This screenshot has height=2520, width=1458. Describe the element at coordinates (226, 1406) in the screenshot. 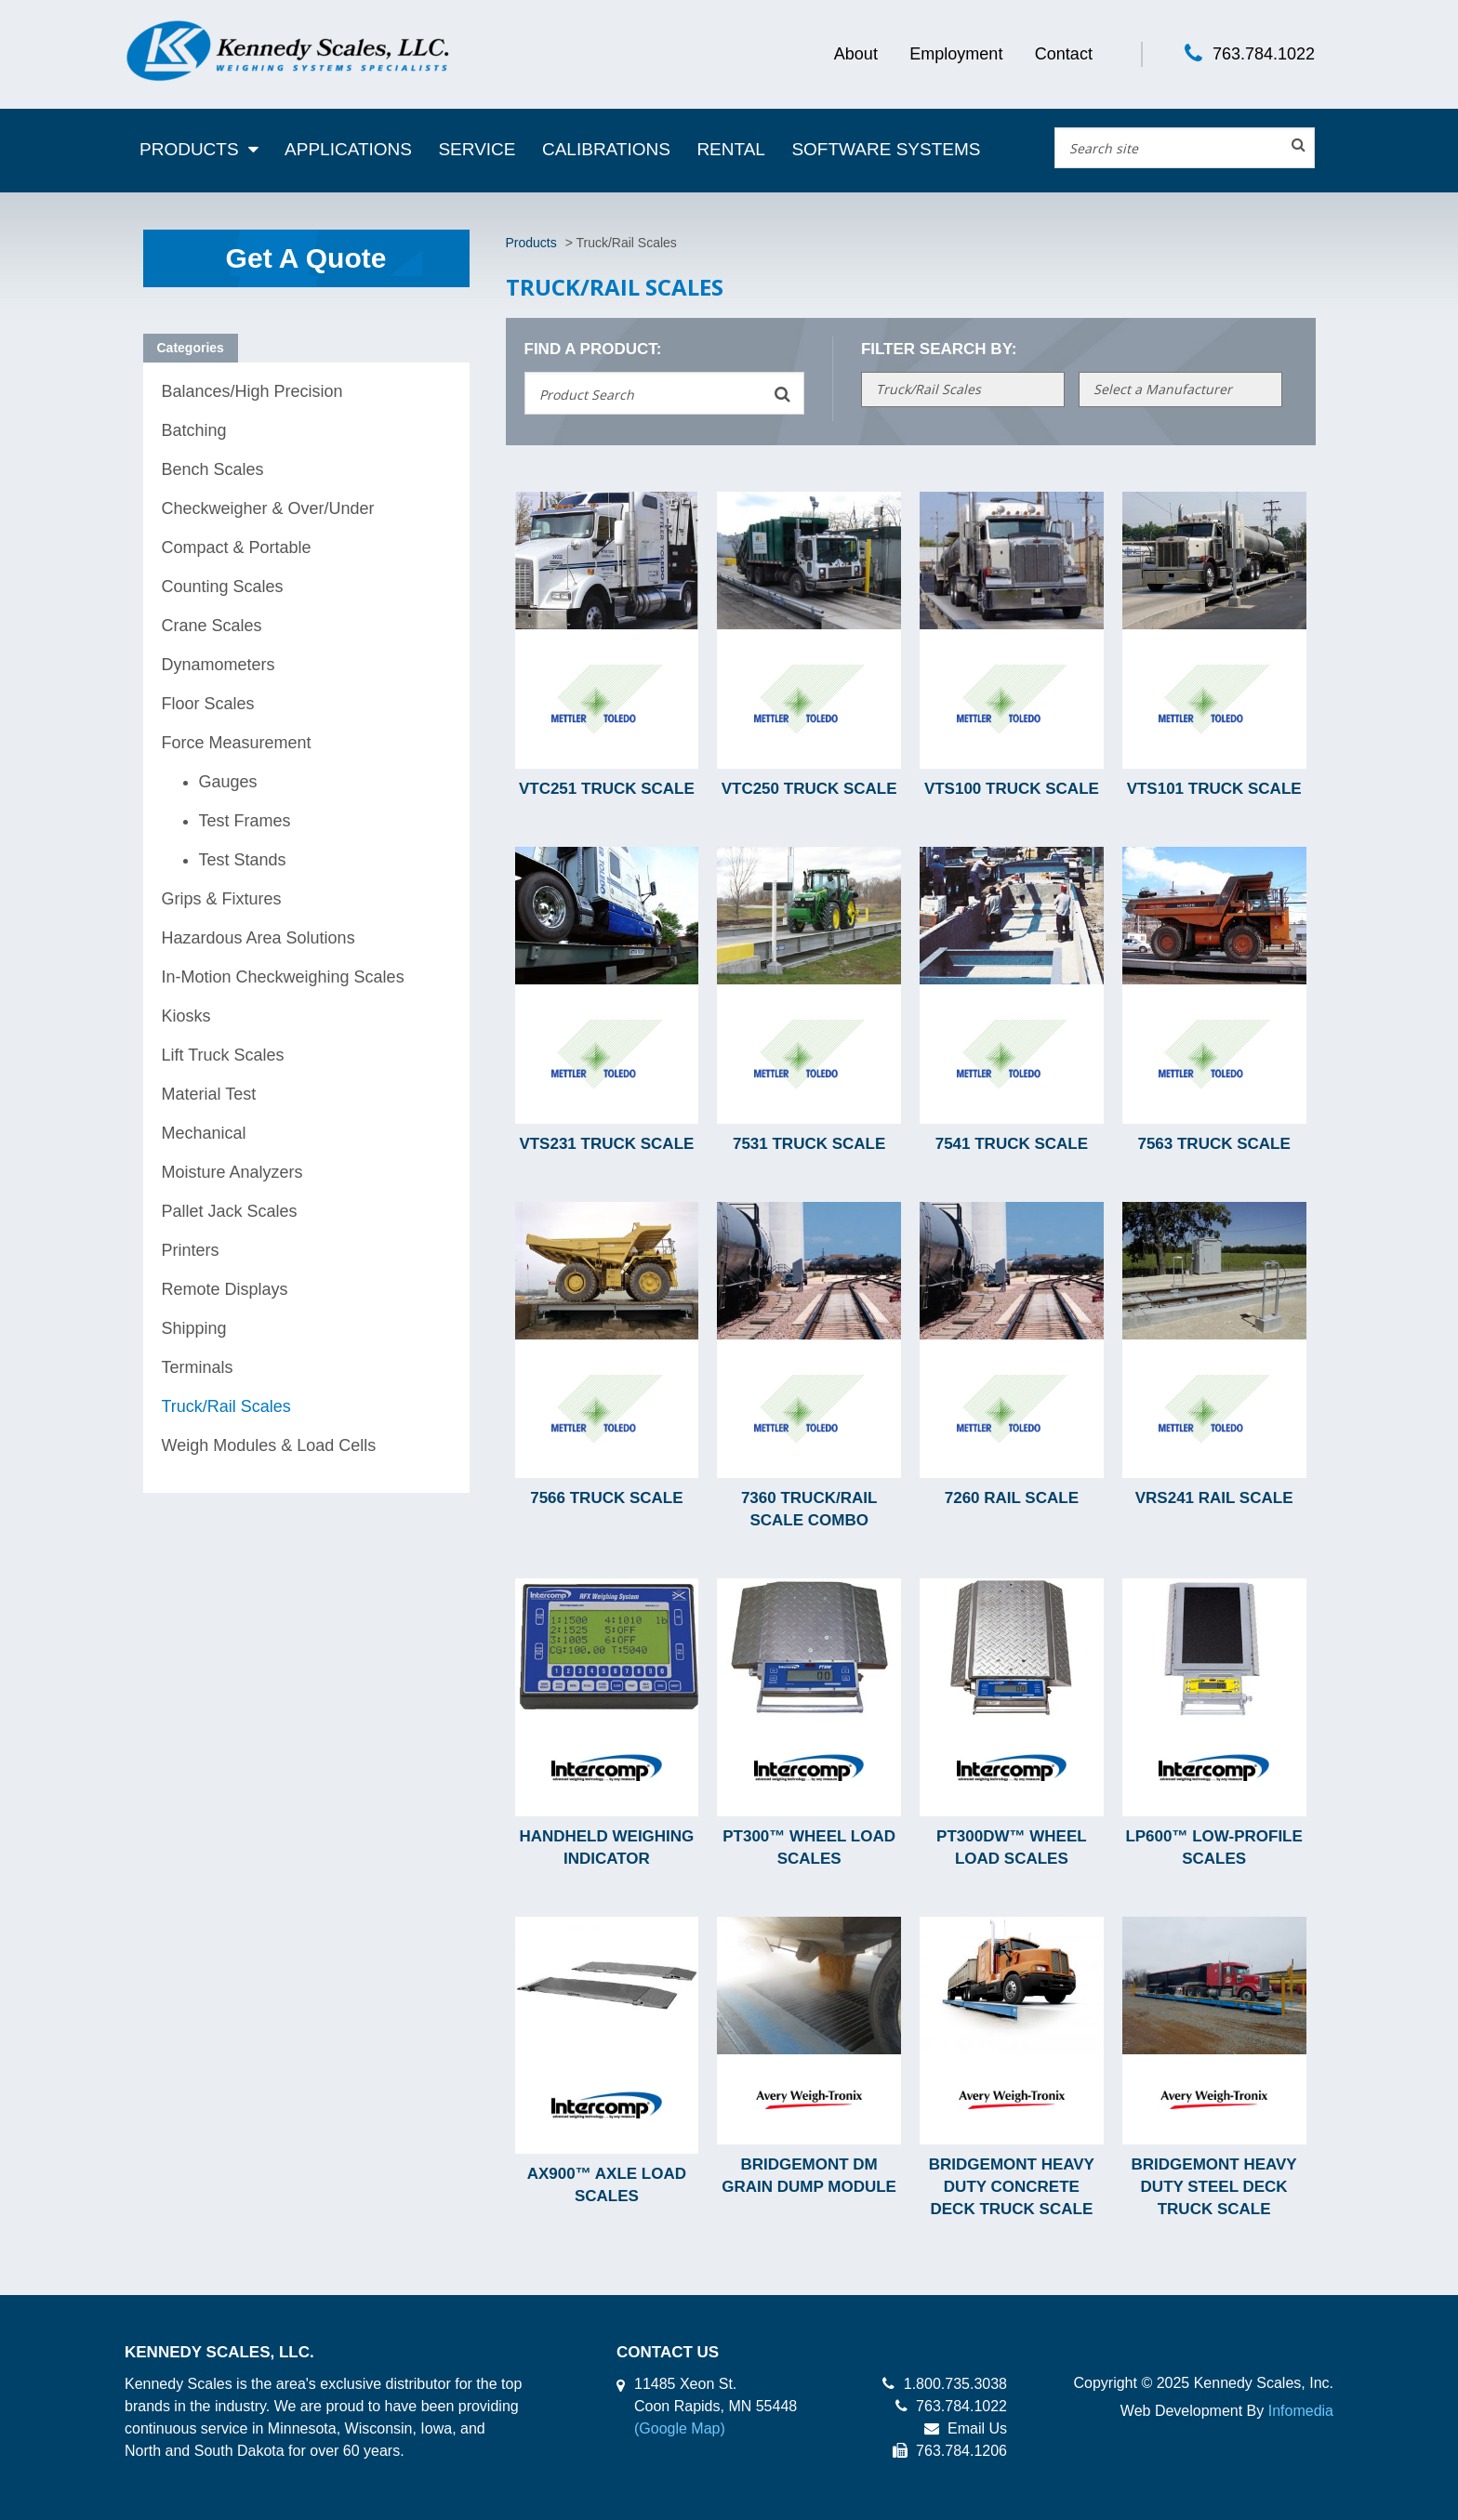

I see `Truck/Rail Scales` at that location.